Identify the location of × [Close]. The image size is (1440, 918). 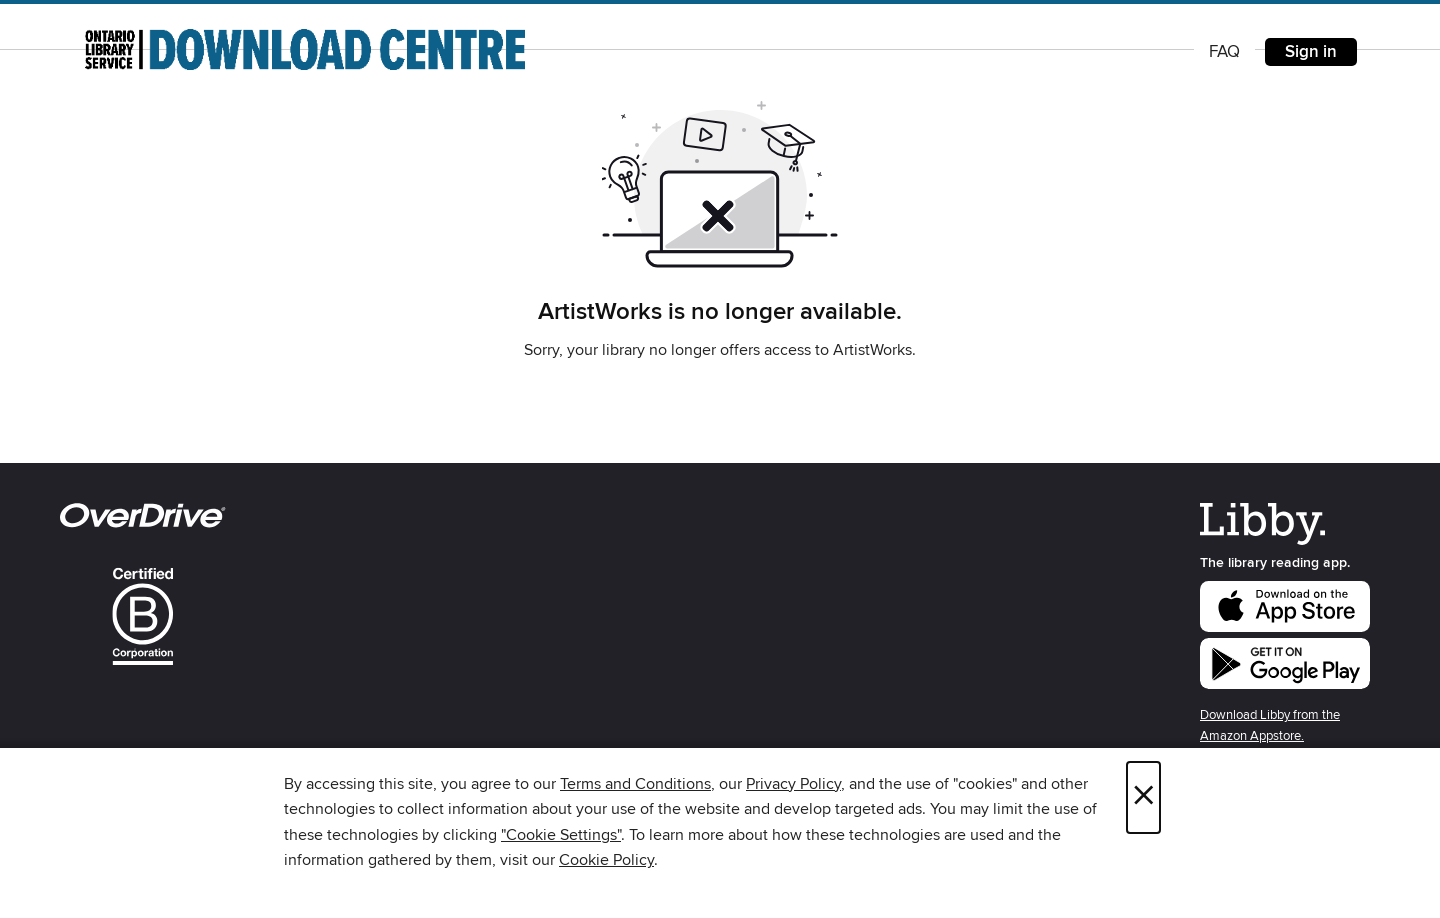
(1143, 797).